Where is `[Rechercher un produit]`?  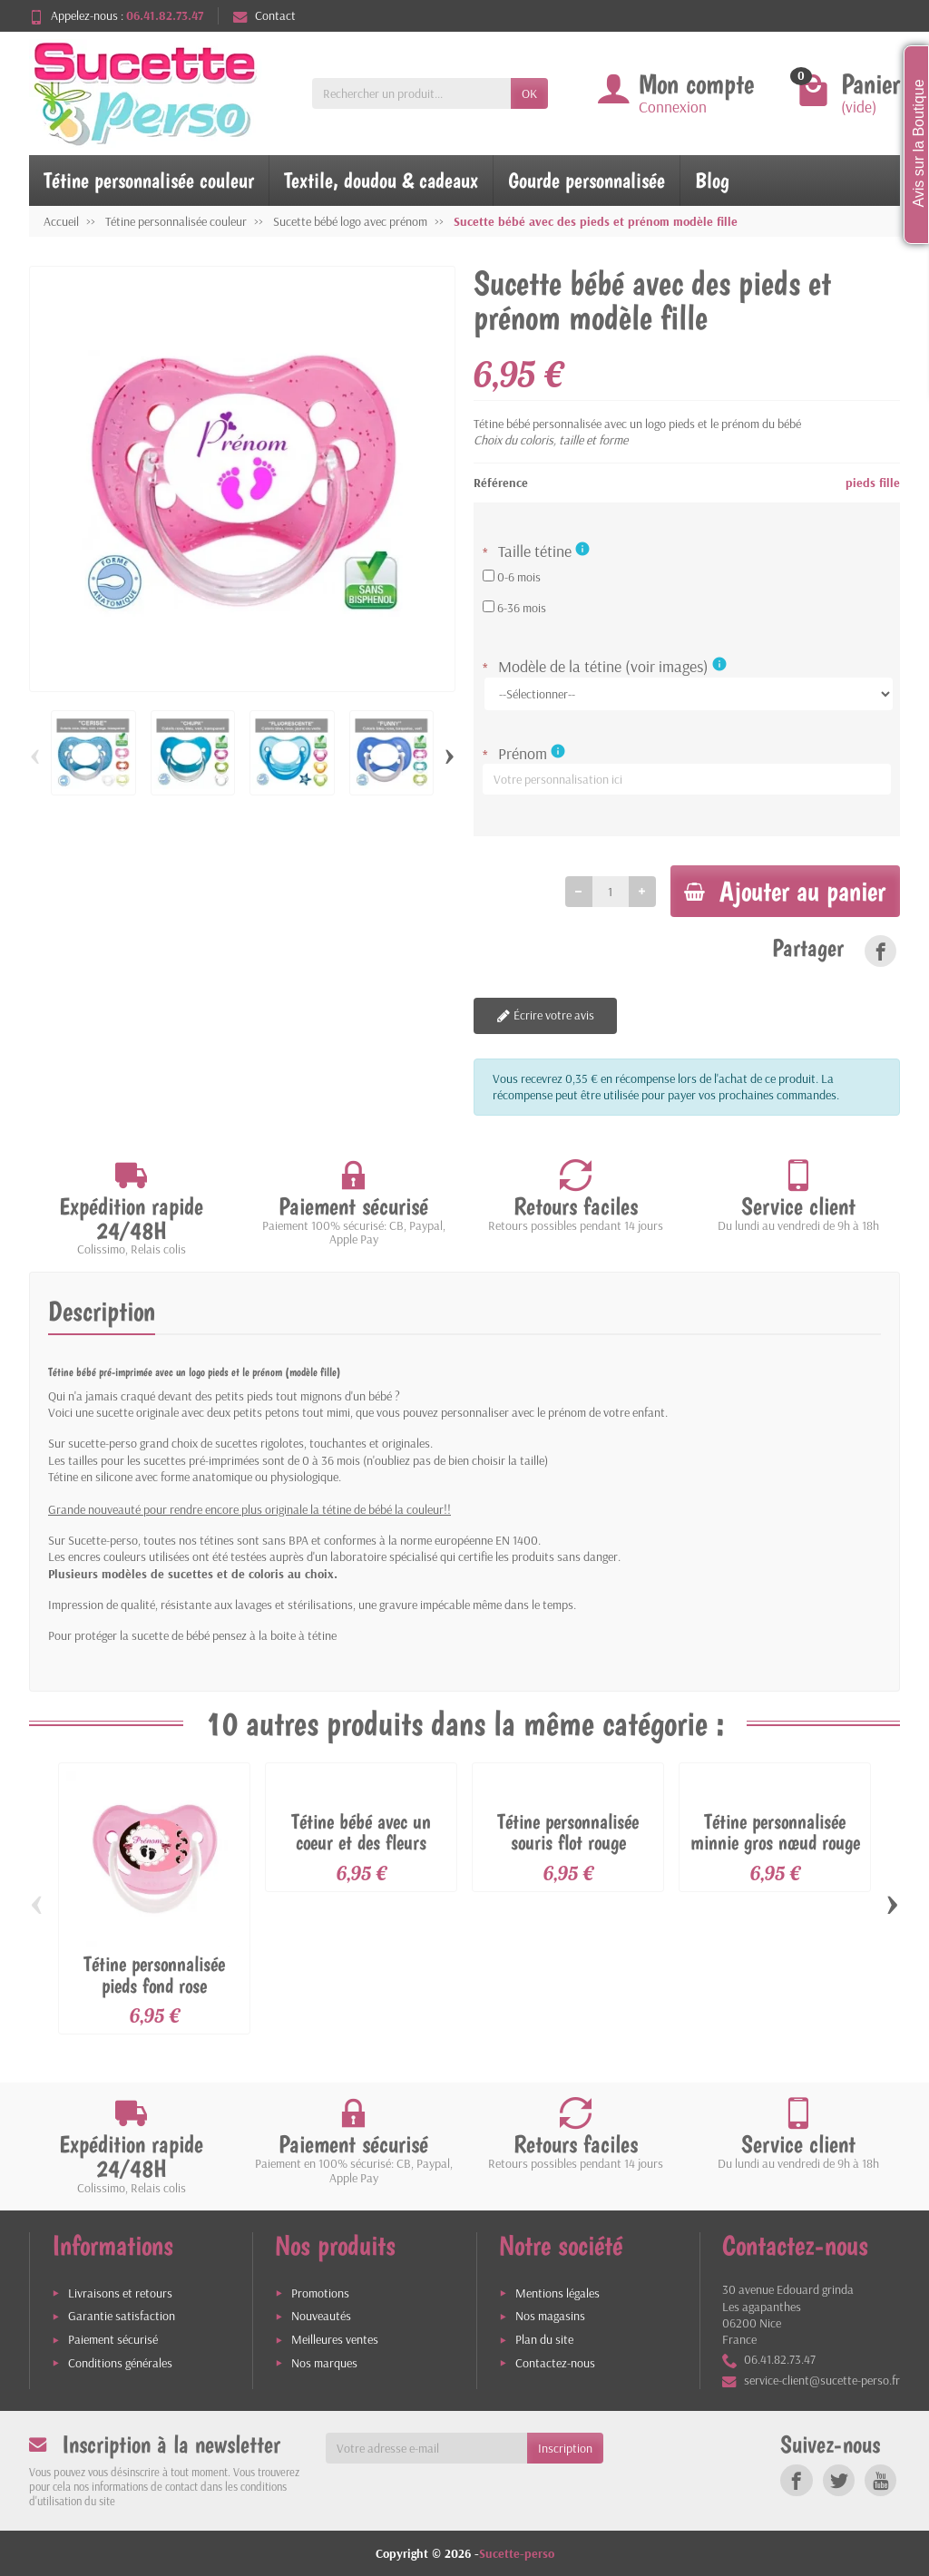 [Rechercher un produit] is located at coordinates (411, 93).